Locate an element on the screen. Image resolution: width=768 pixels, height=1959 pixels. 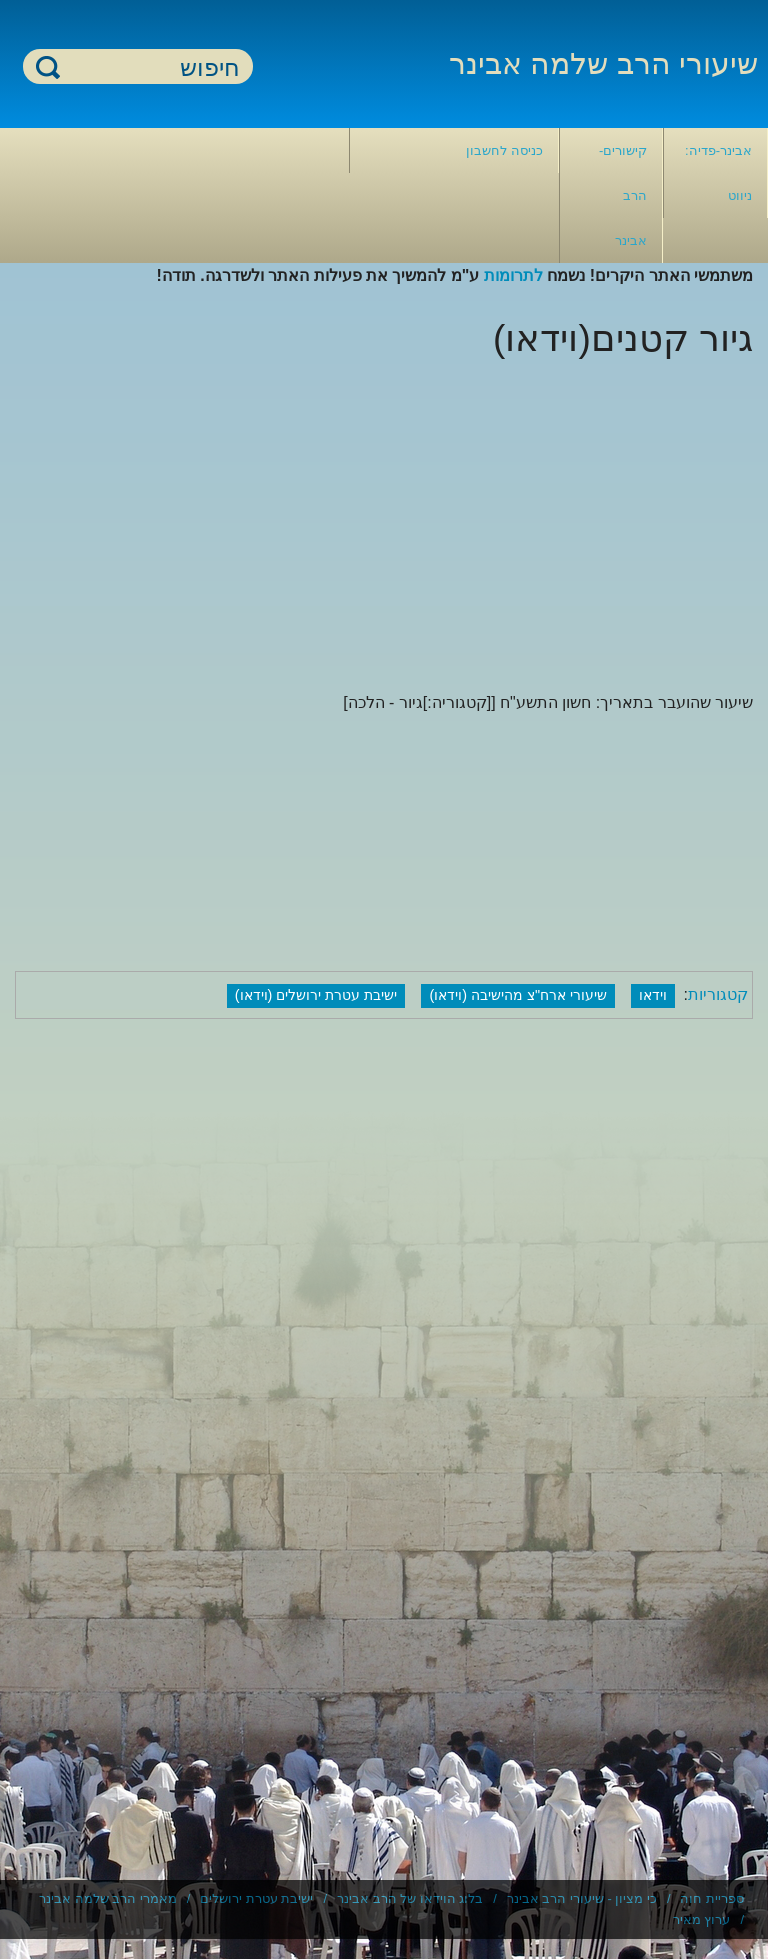
כי מציון - שיעורי הרב אבינר is located at coordinates (582, 1898).